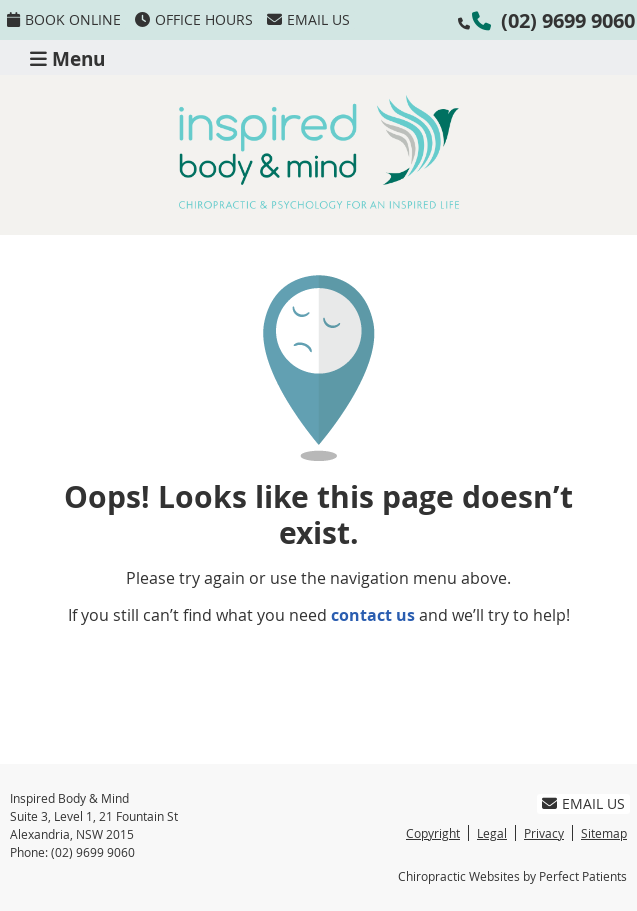 The width and height of the screenshot is (637, 911). Describe the element at coordinates (604, 833) in the screenshot. I see `Sitemap` at that location.